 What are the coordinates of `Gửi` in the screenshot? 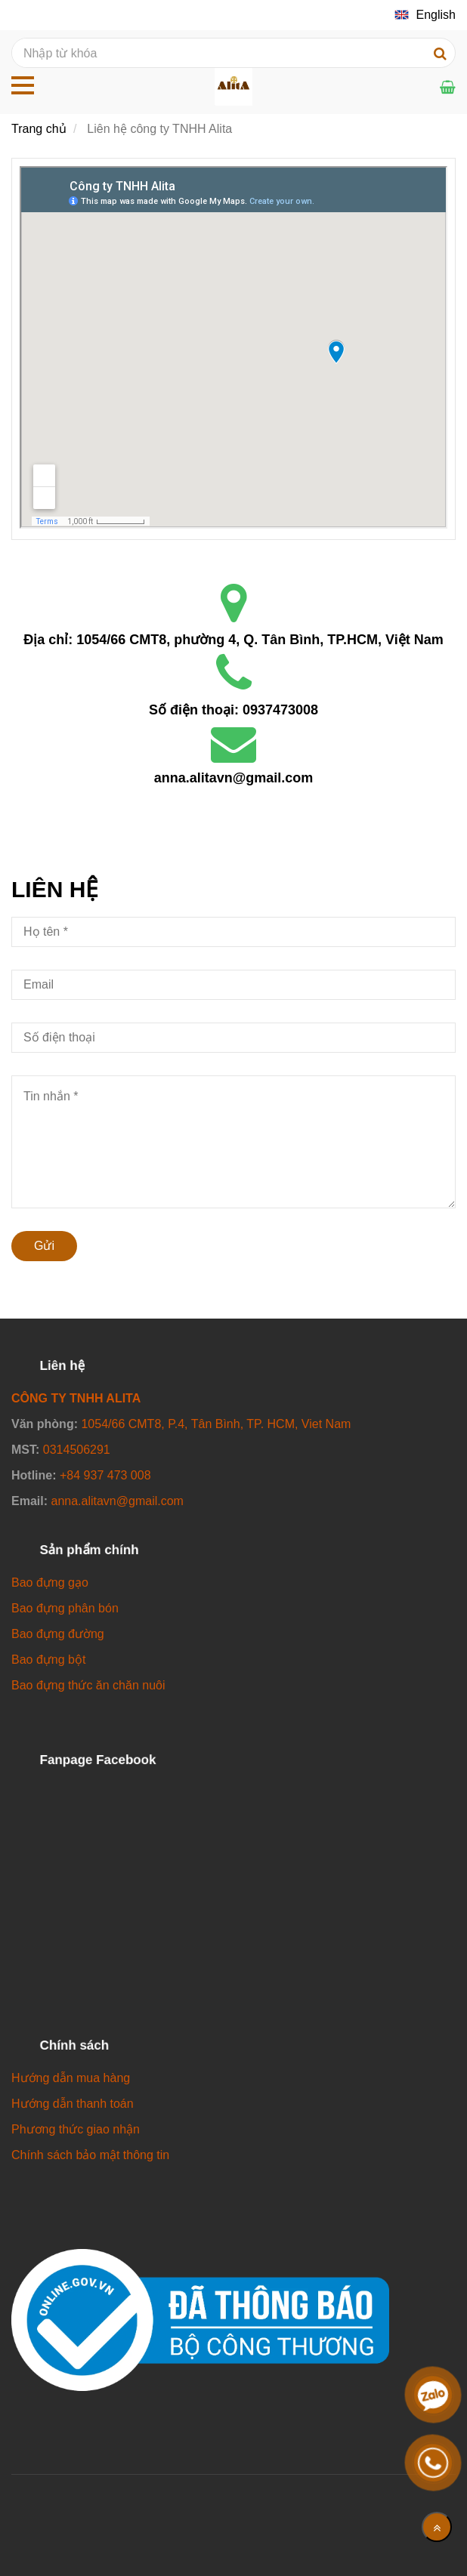 It's located at (44, 1245).